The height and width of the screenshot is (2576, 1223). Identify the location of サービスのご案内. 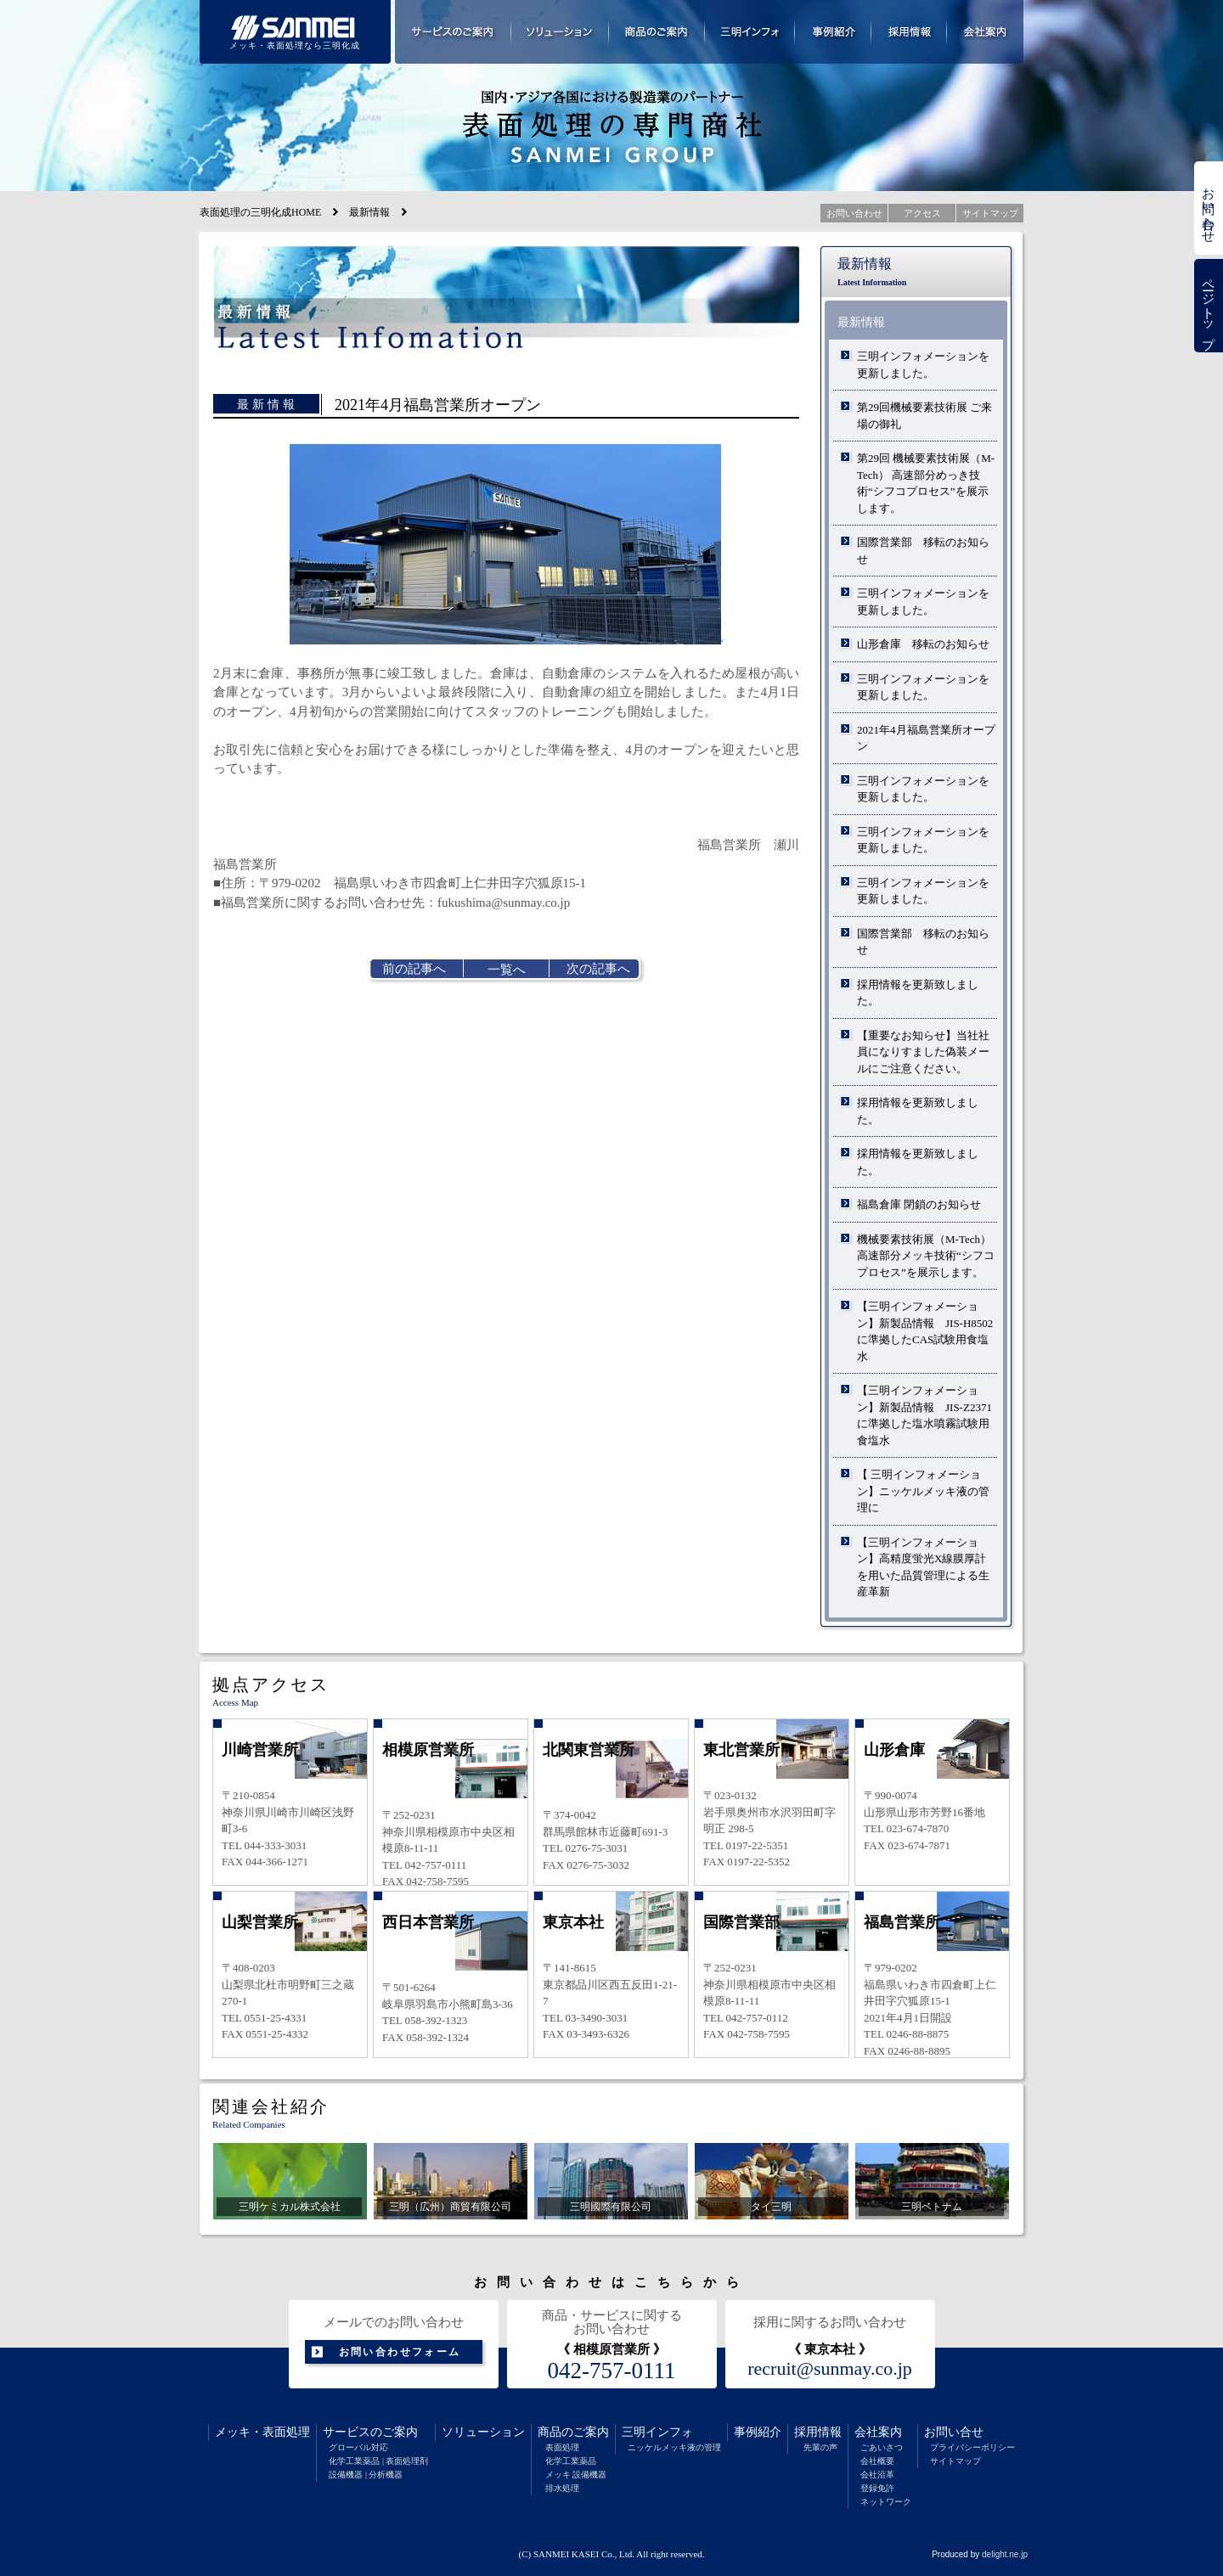
(370, 2432).